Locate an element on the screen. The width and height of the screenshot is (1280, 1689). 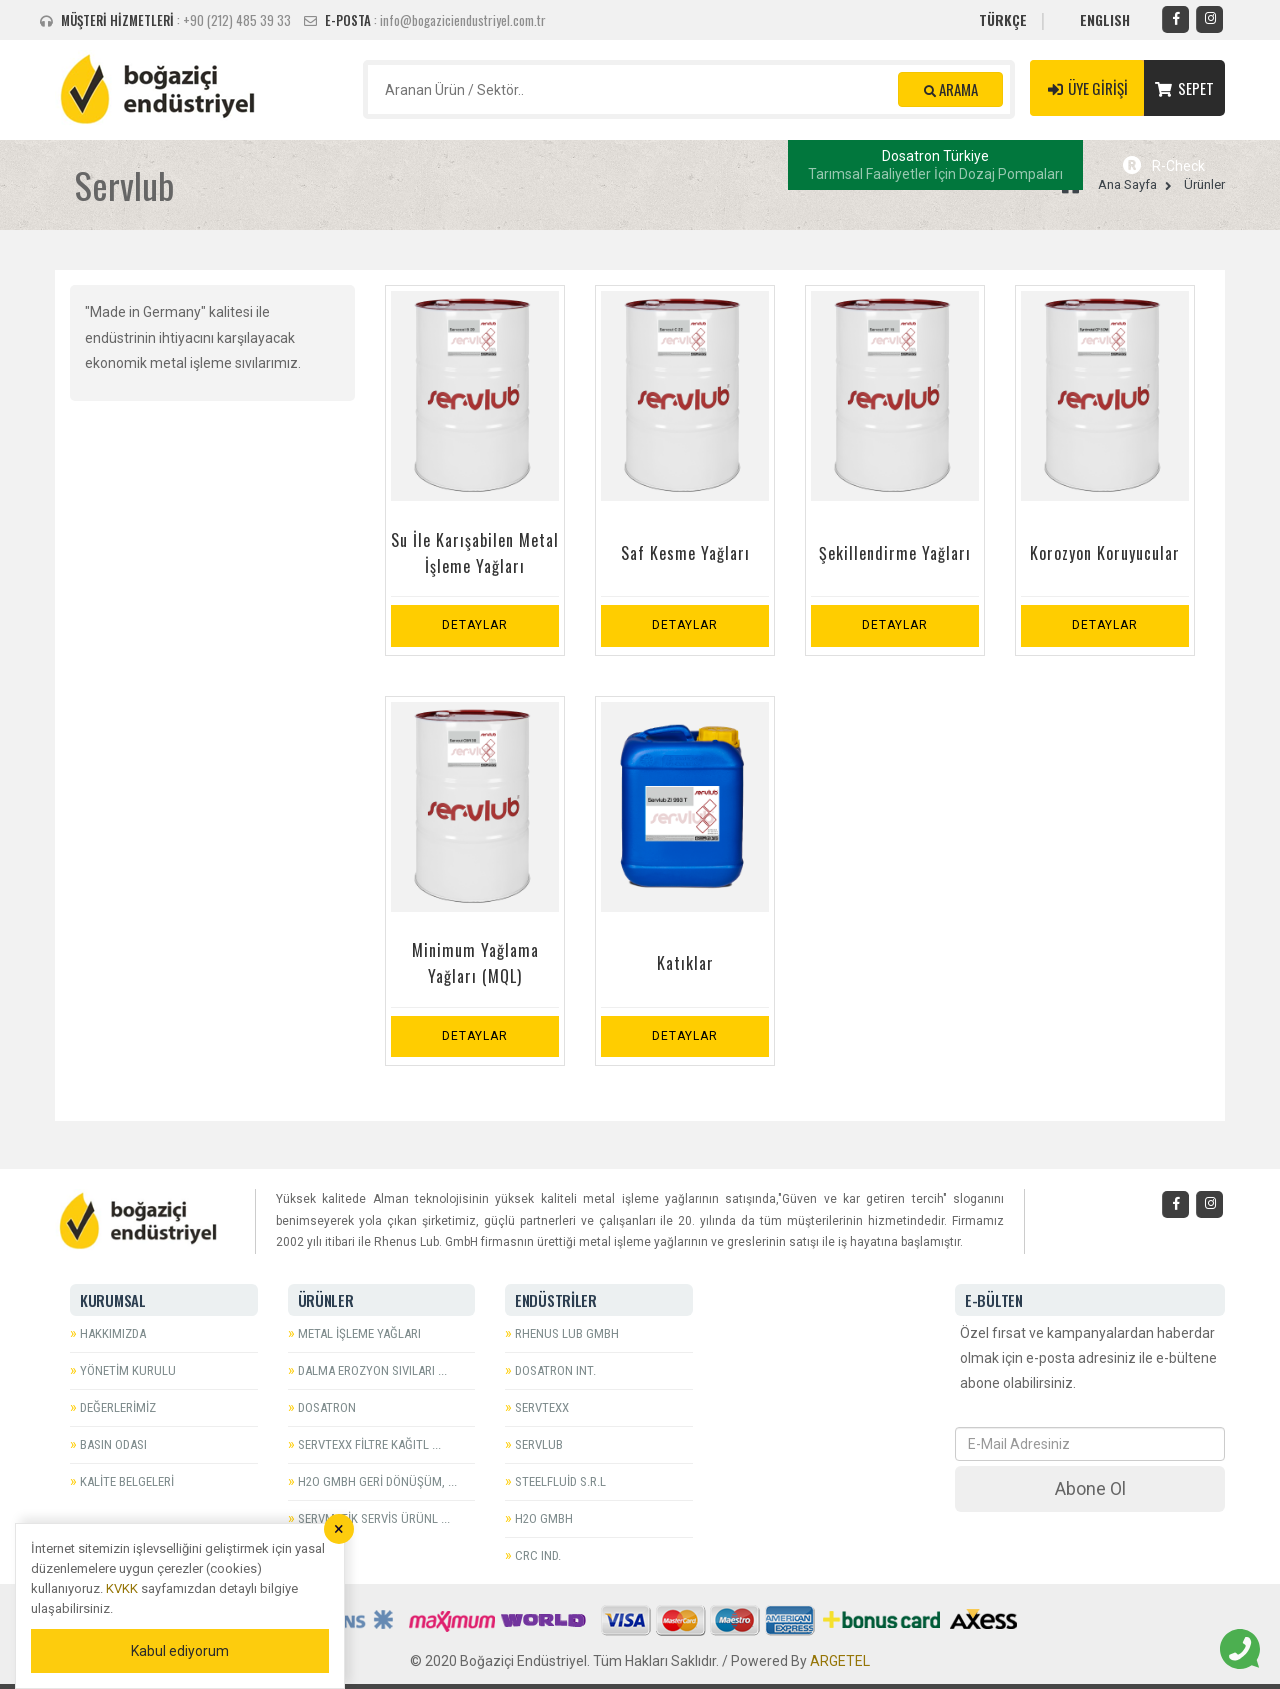
Su İle Karışabilen Metal İşleme Yağları is located at coordinates (475, 553).